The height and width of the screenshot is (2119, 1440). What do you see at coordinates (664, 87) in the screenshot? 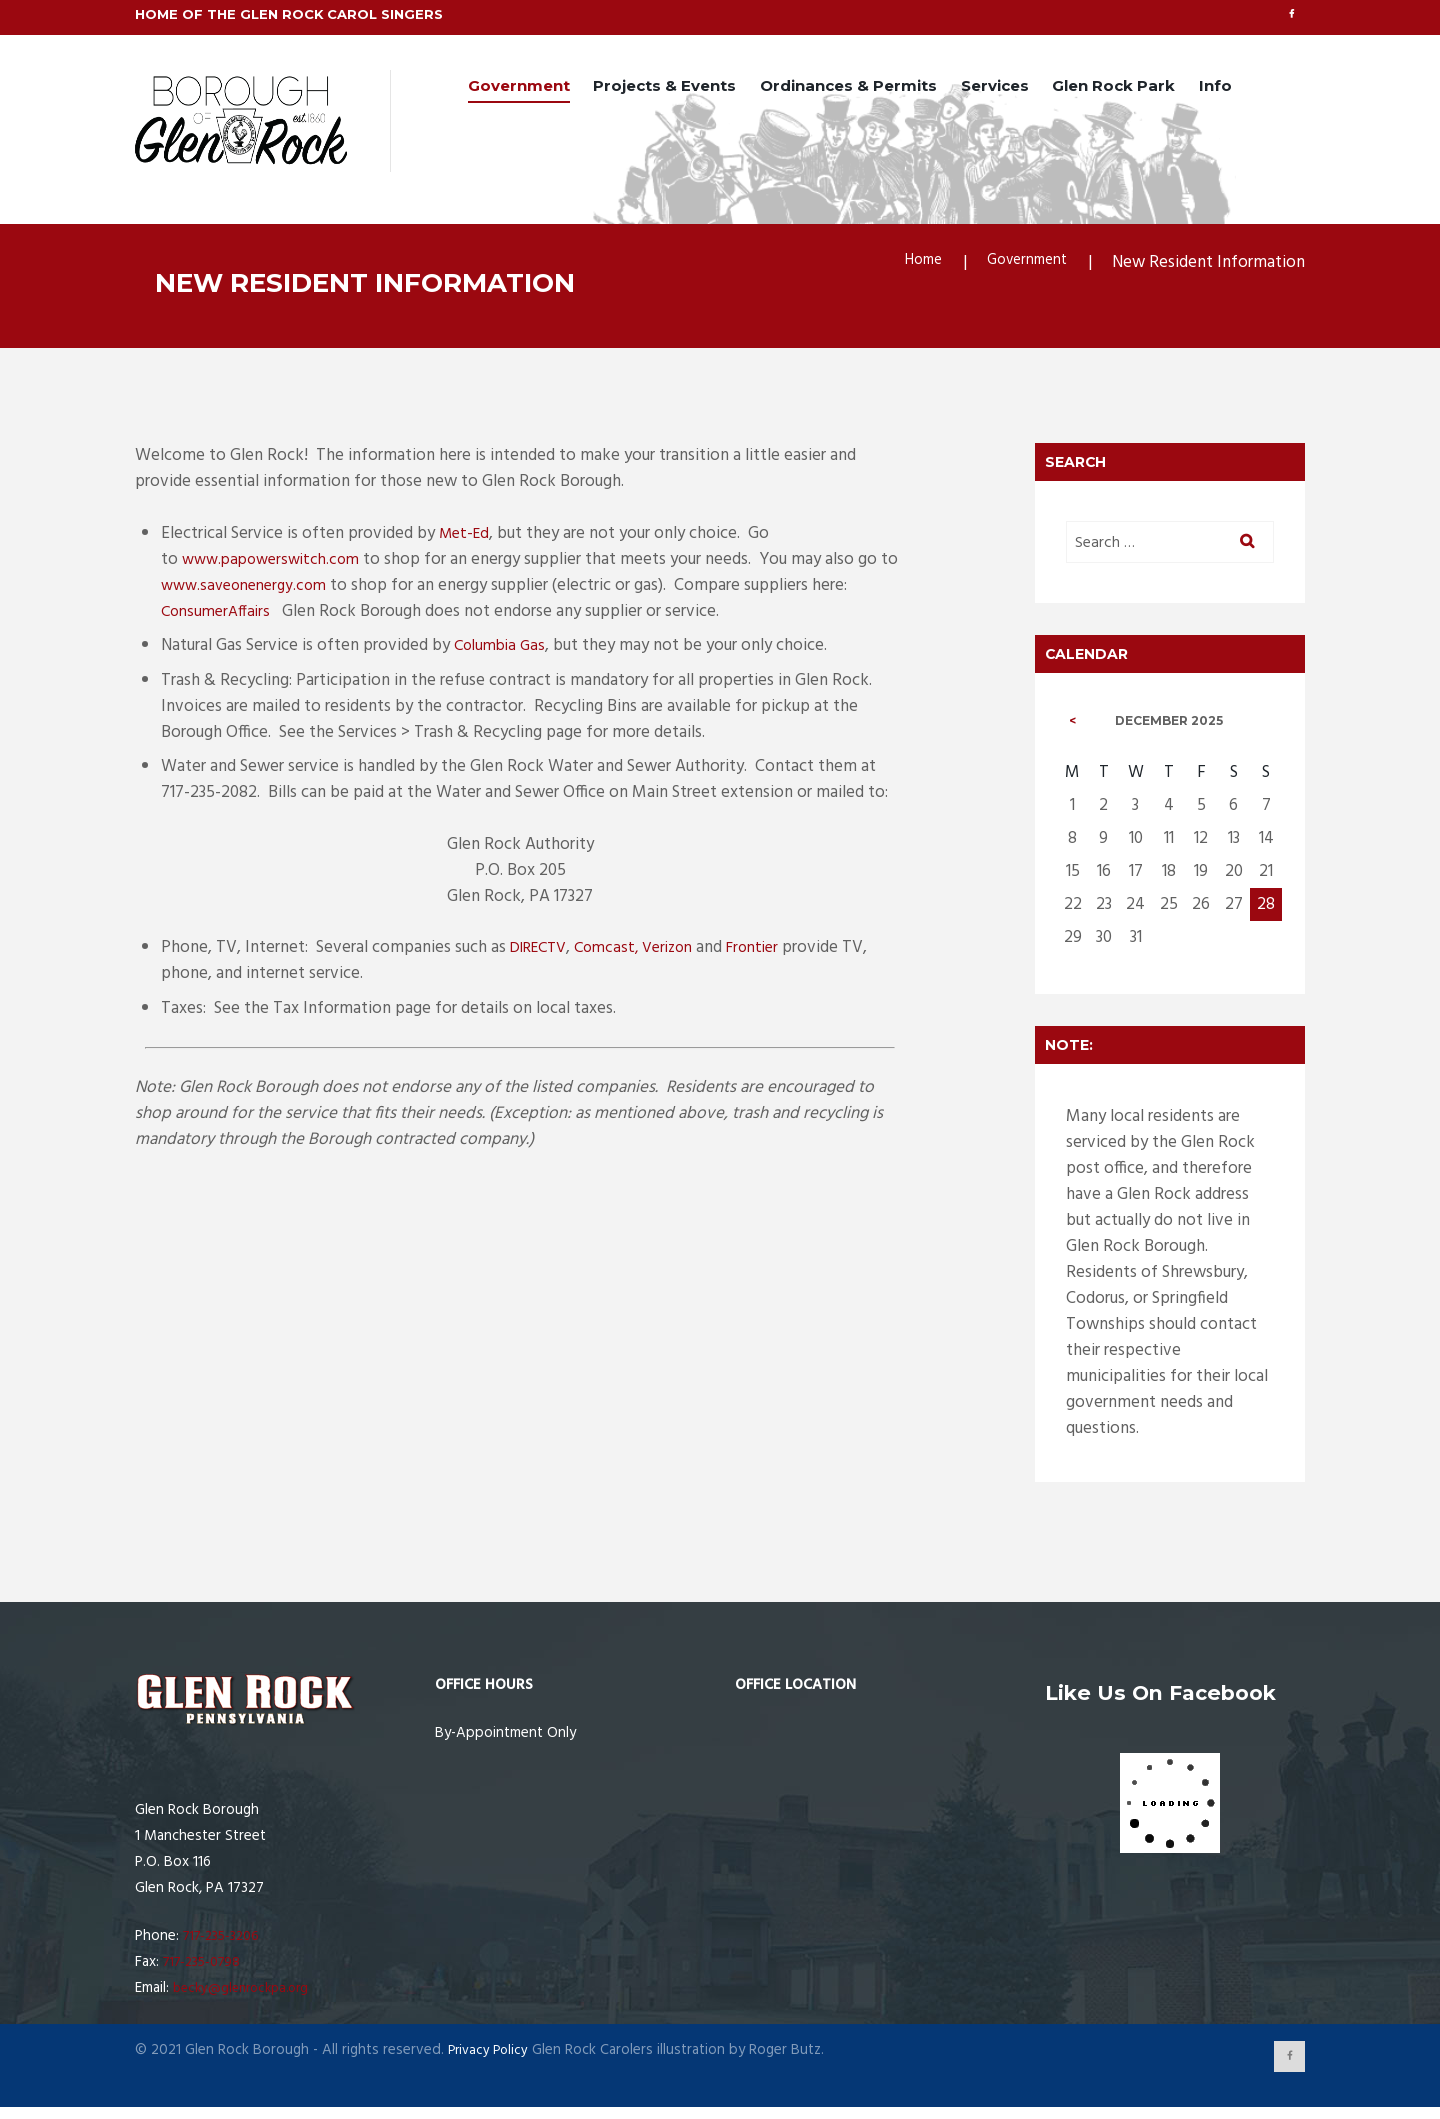
I see `Projects & Events` at bounding box center [664, 87].